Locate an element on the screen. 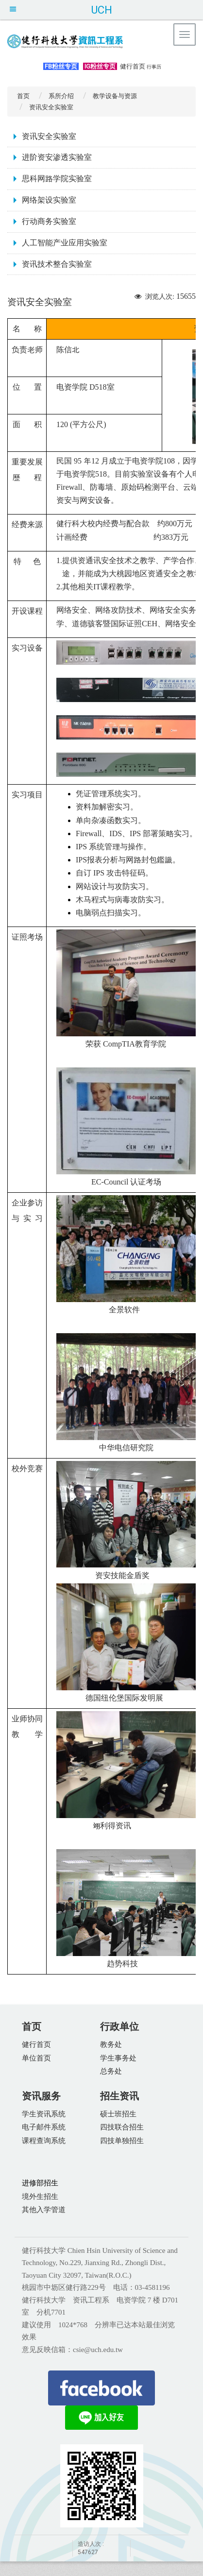 This screenshot has width=203, height=2576. 行事历 is located at coordinates (154, 67).